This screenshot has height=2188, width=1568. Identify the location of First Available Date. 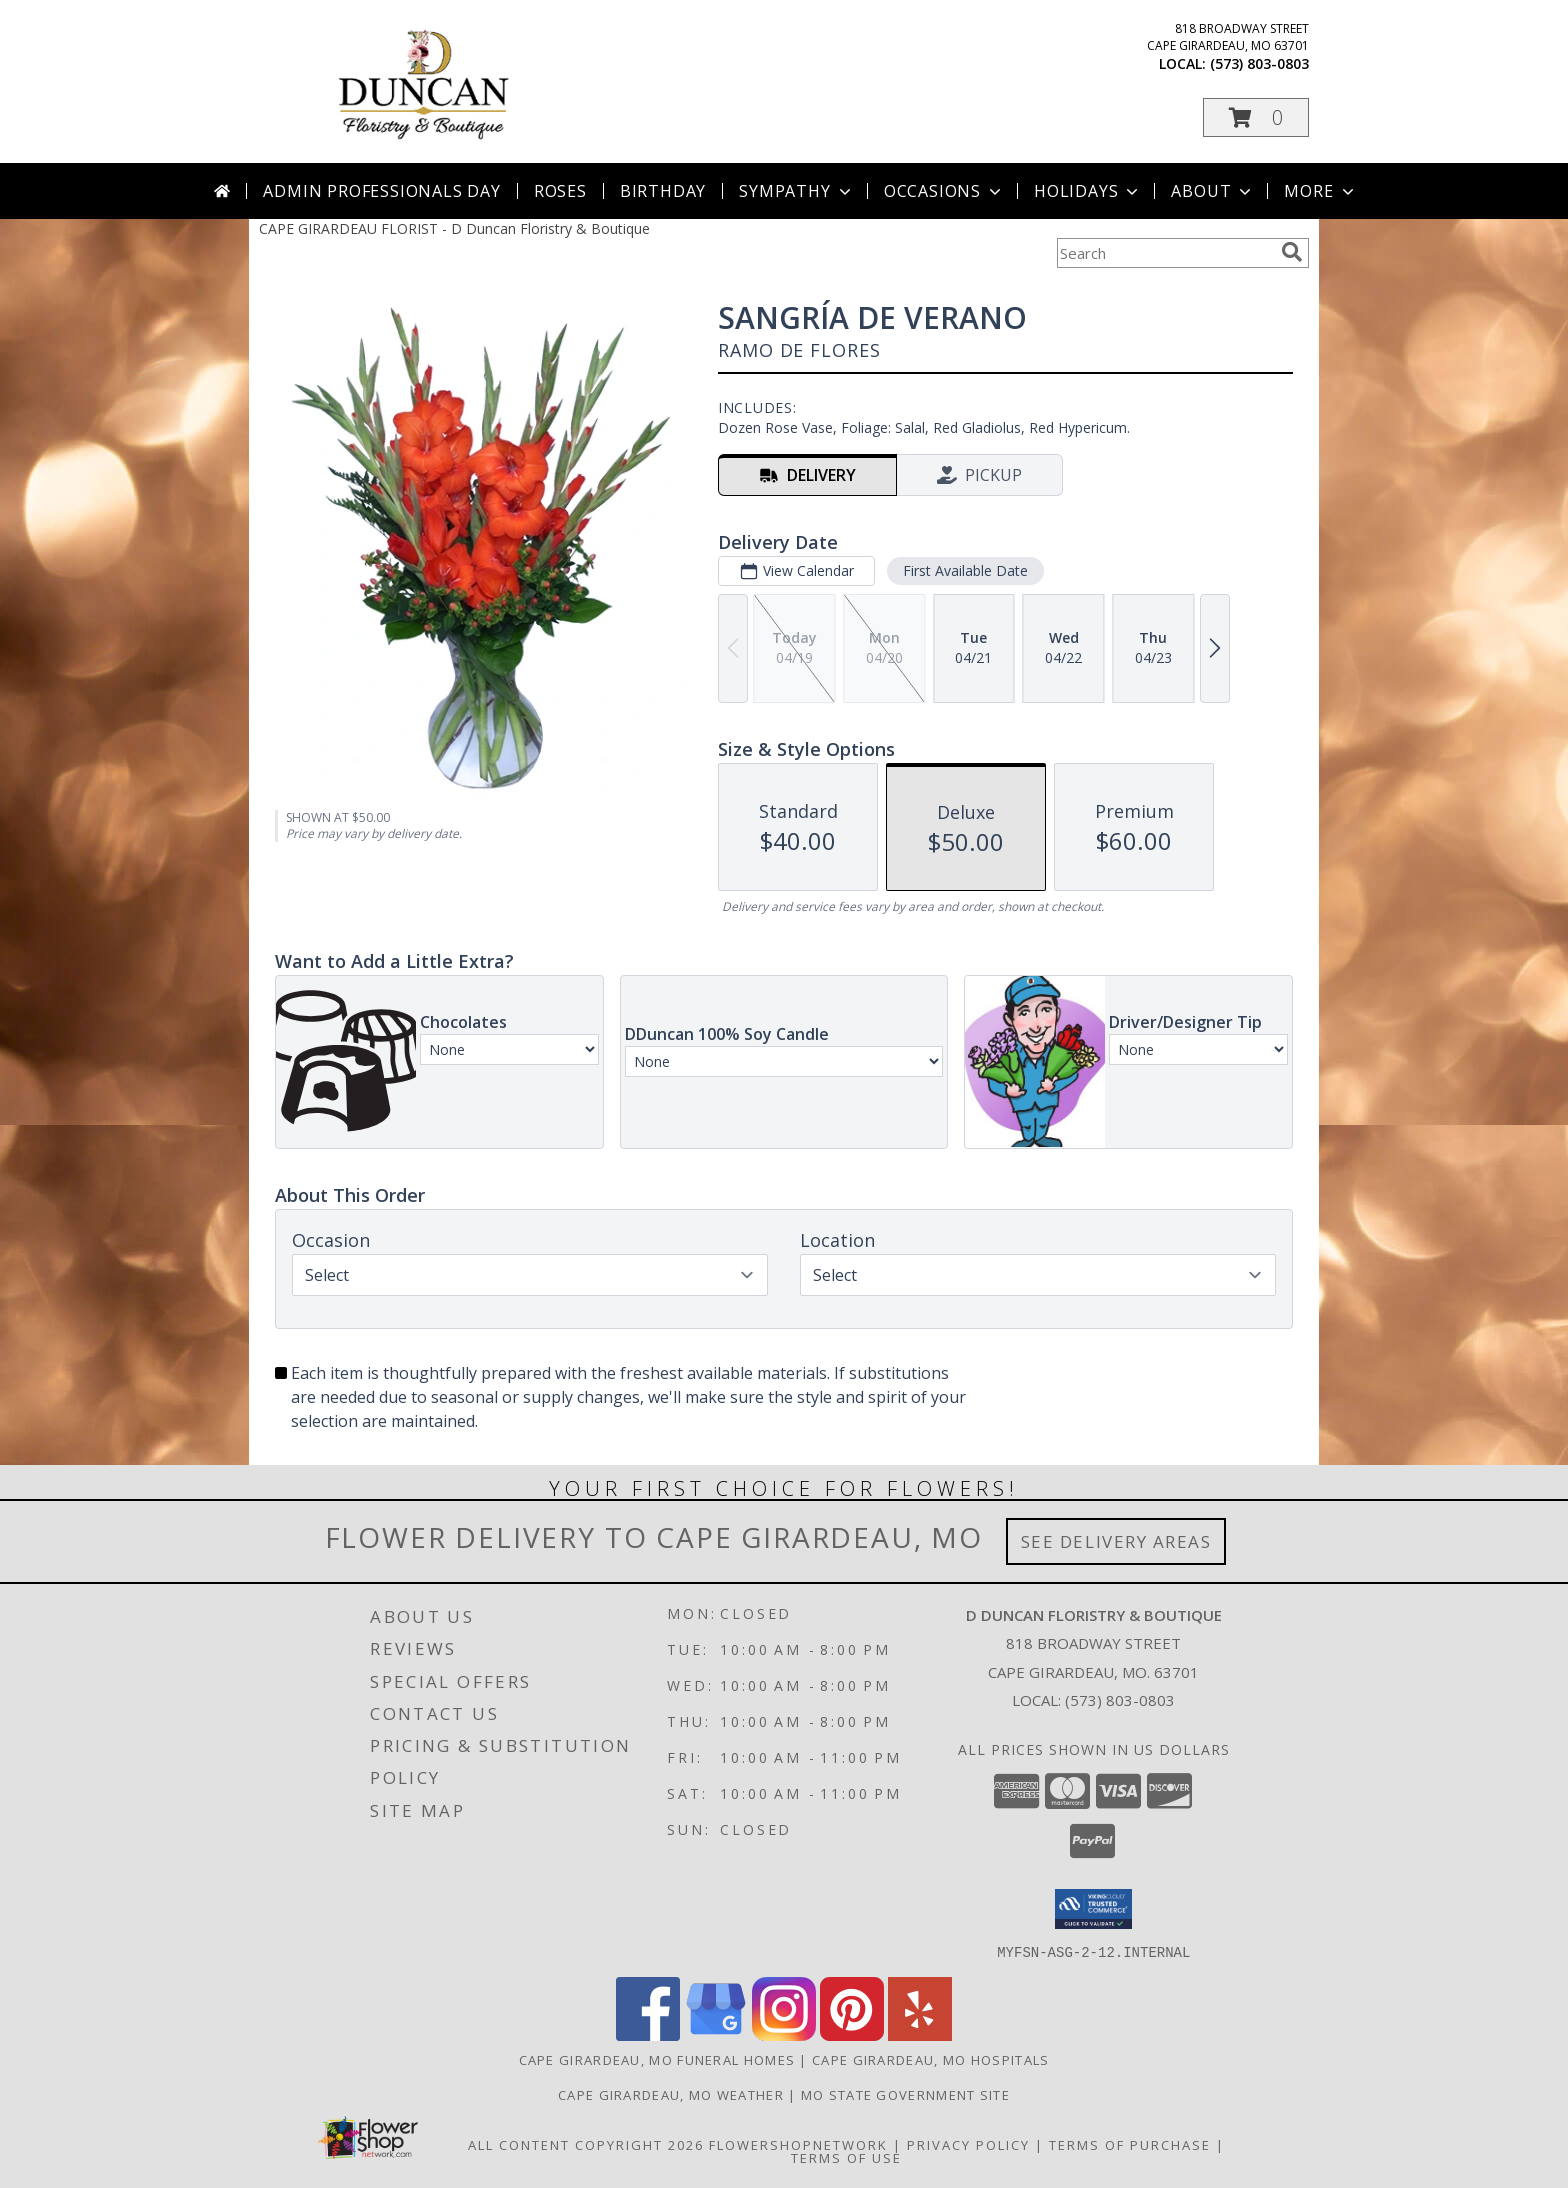
(965, 570).